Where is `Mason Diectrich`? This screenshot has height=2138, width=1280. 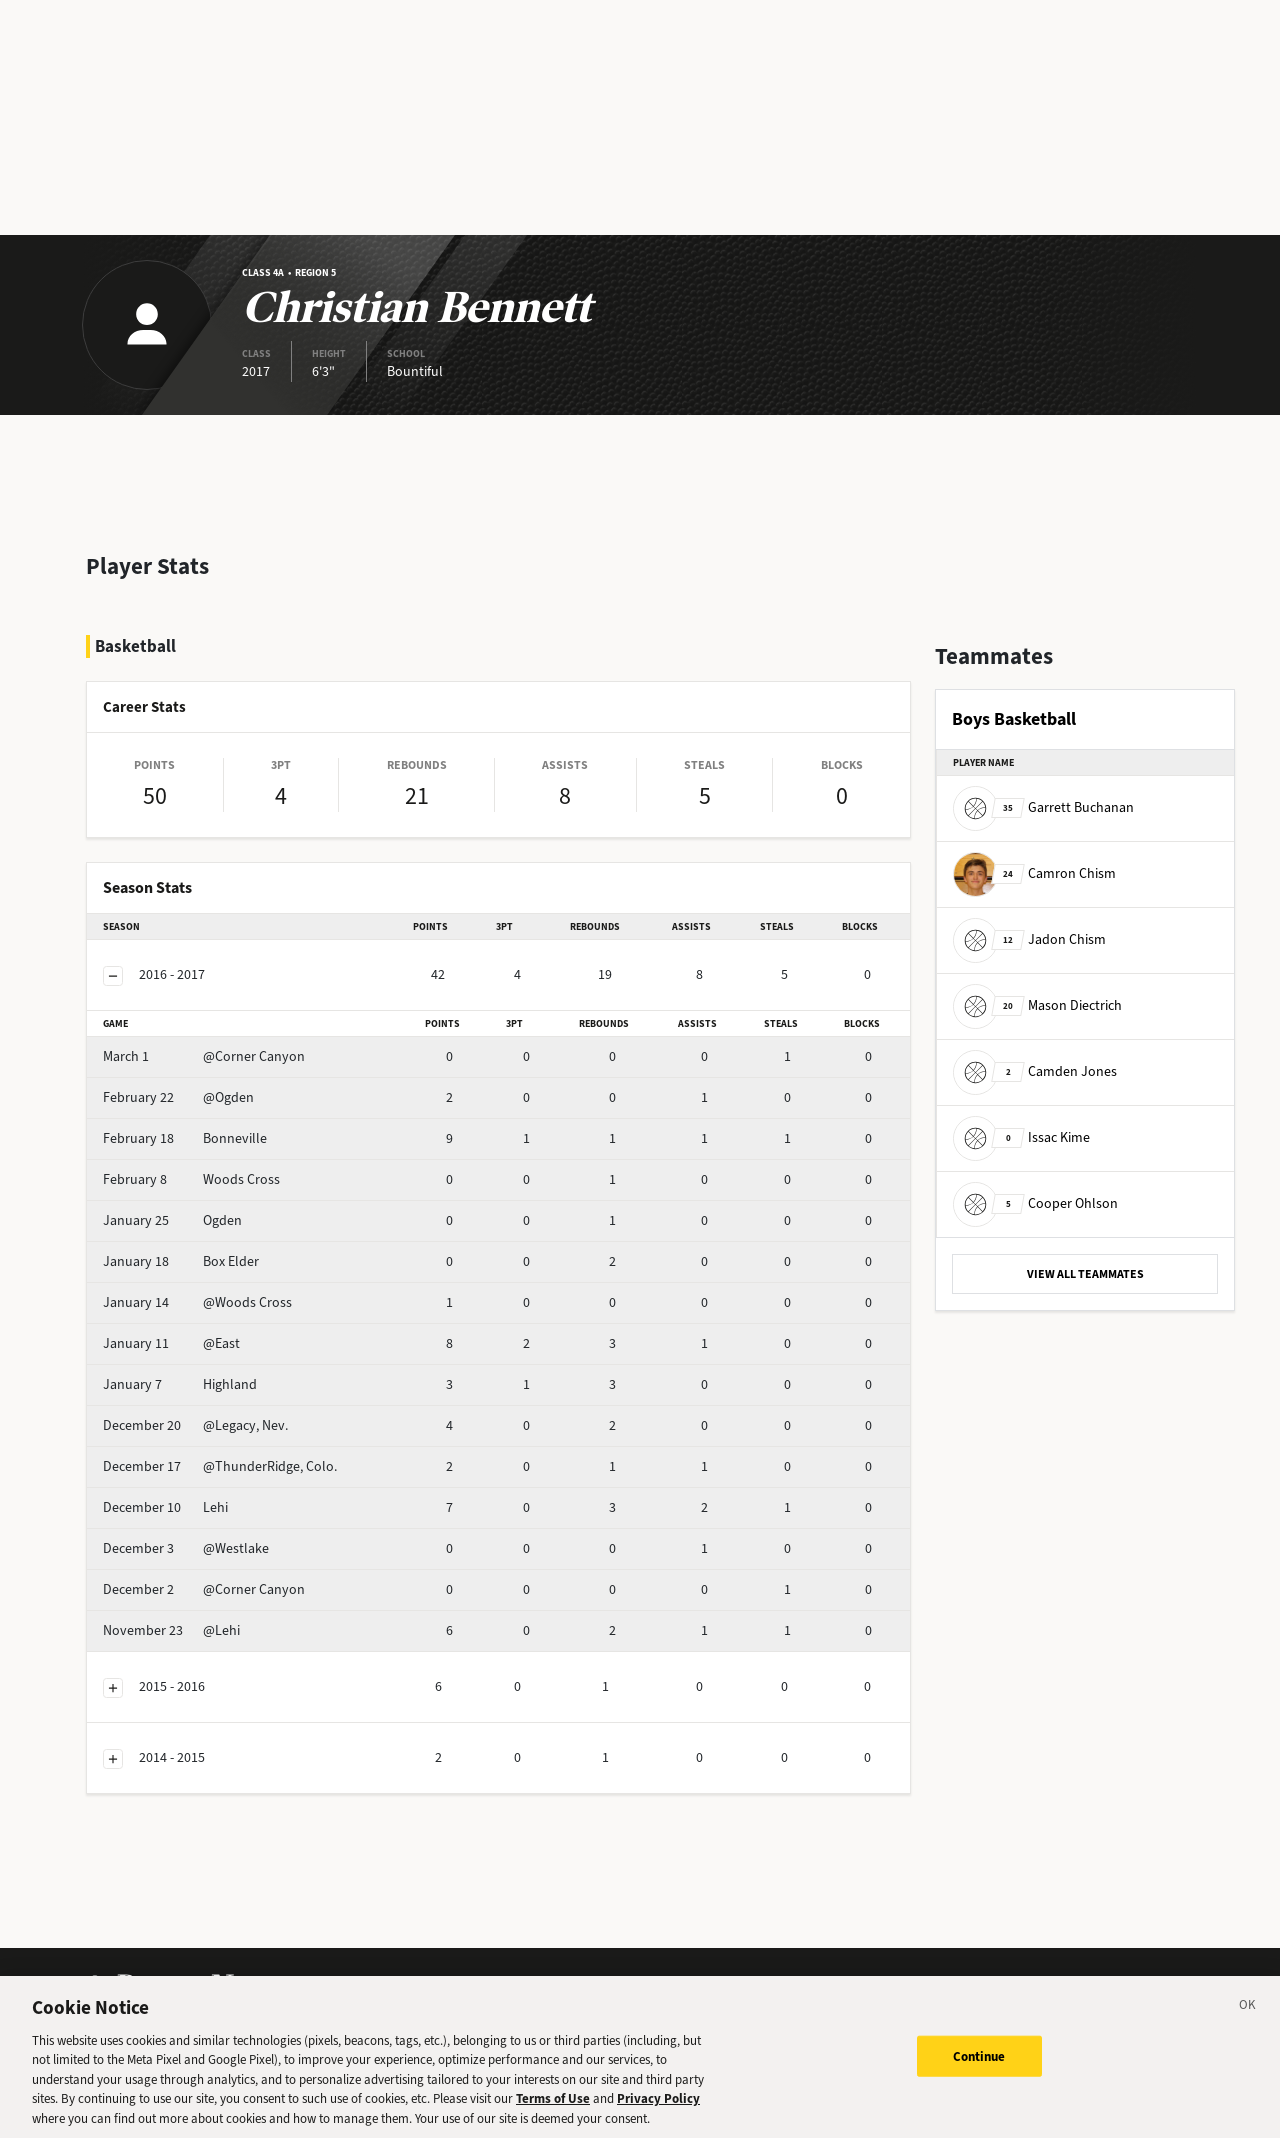
Mason Diectrich is located at coordinates (1037, 1005).